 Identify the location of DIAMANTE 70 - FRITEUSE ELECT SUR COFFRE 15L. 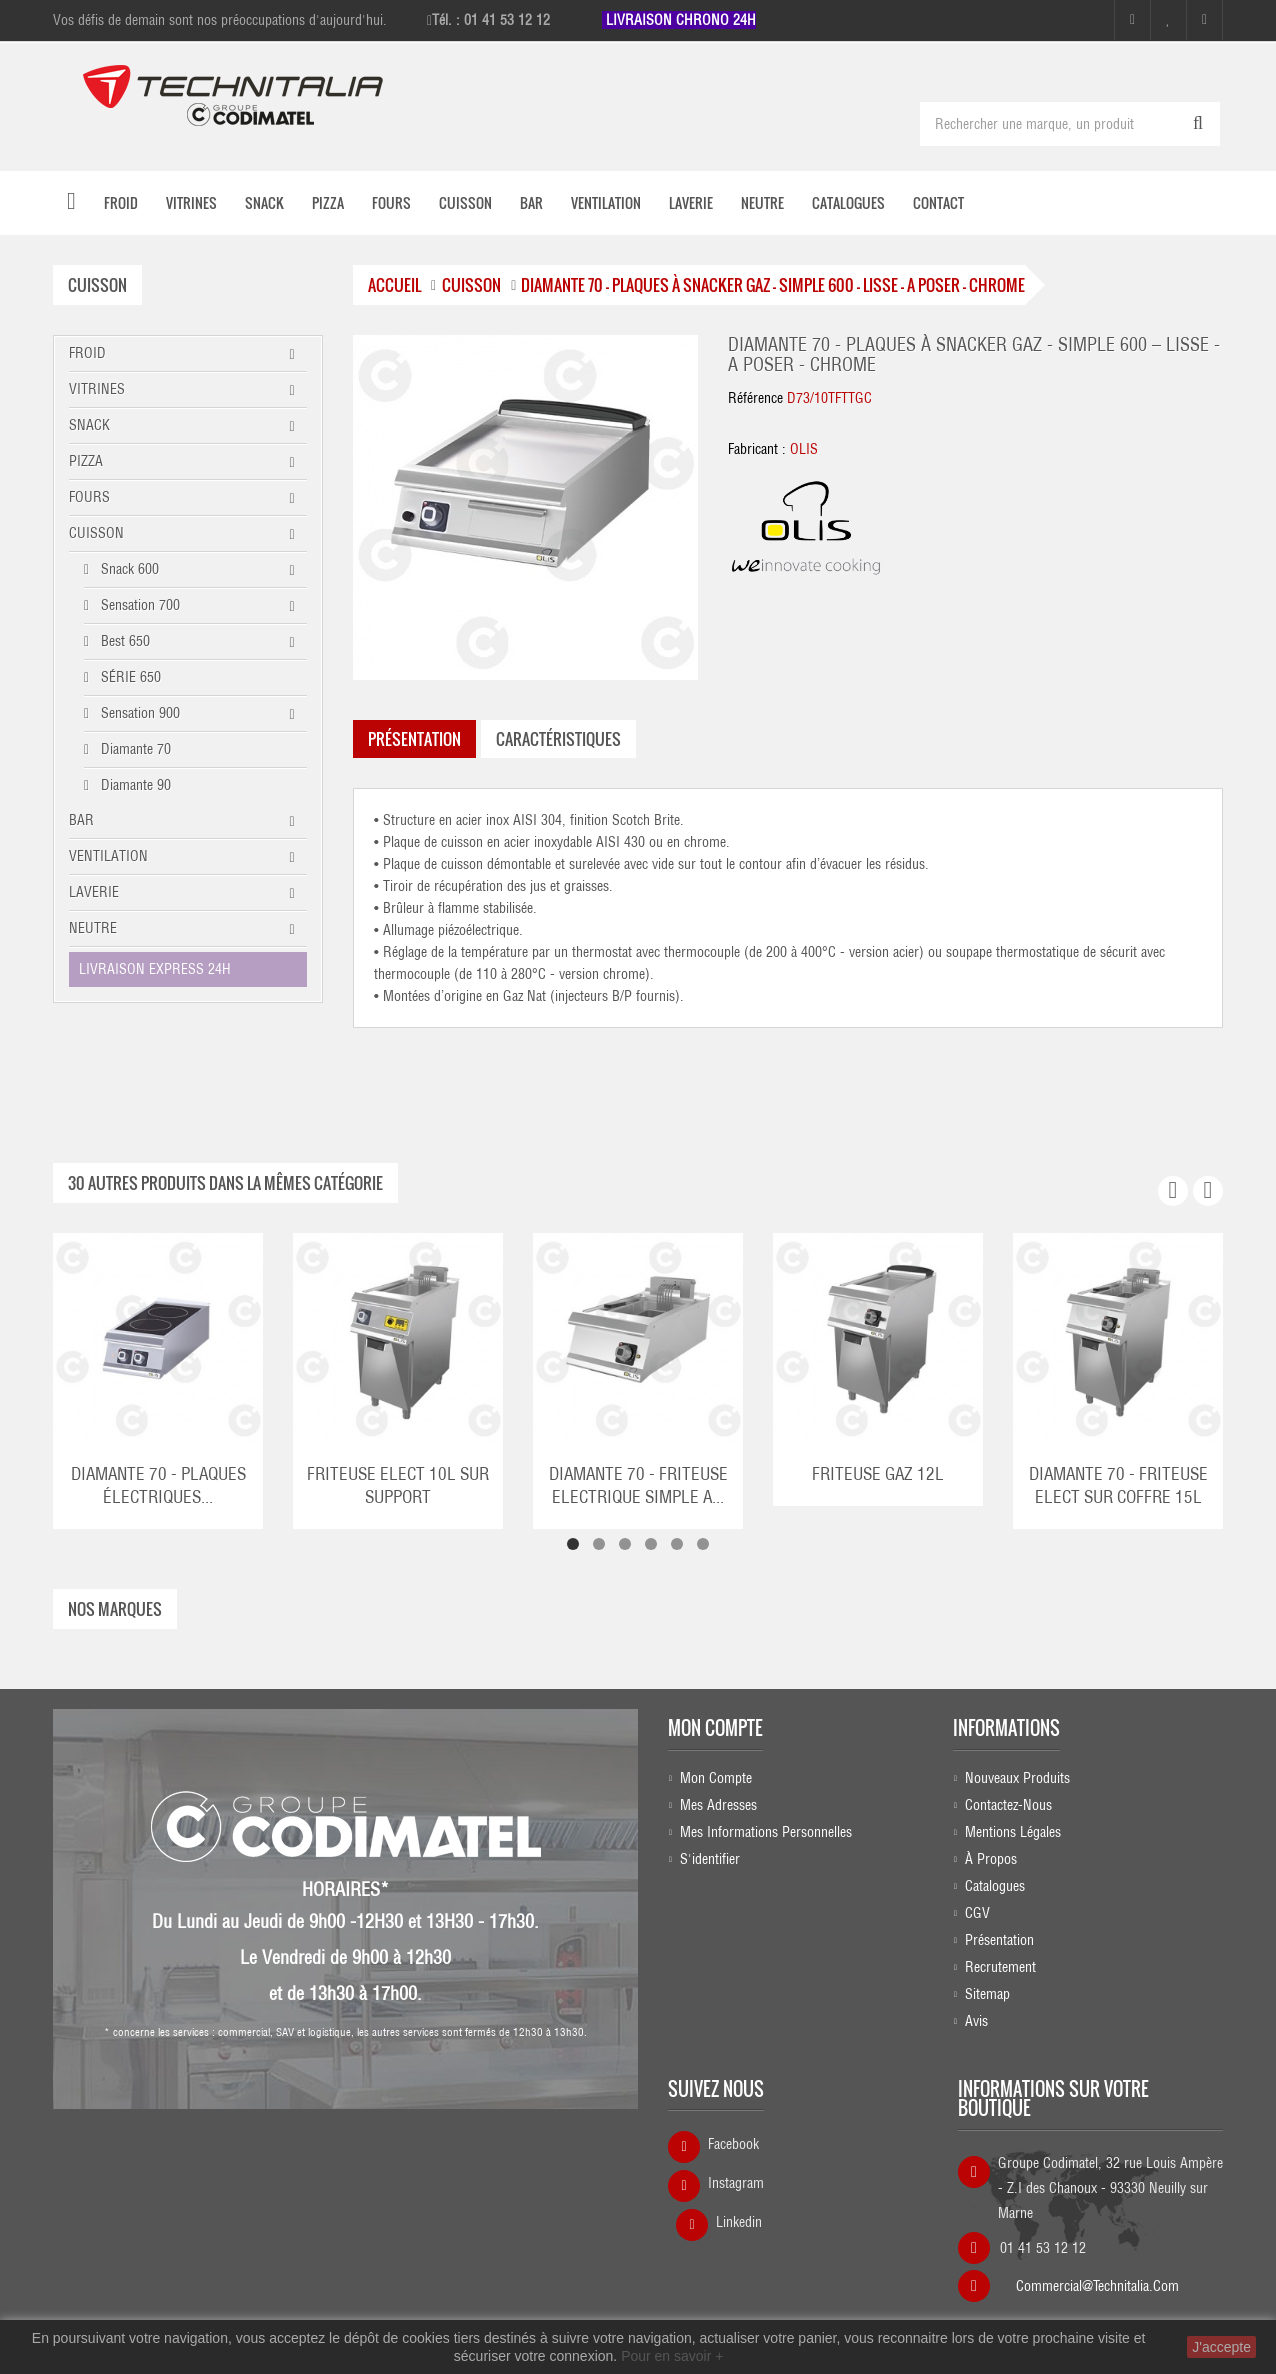
(1118, 1484).